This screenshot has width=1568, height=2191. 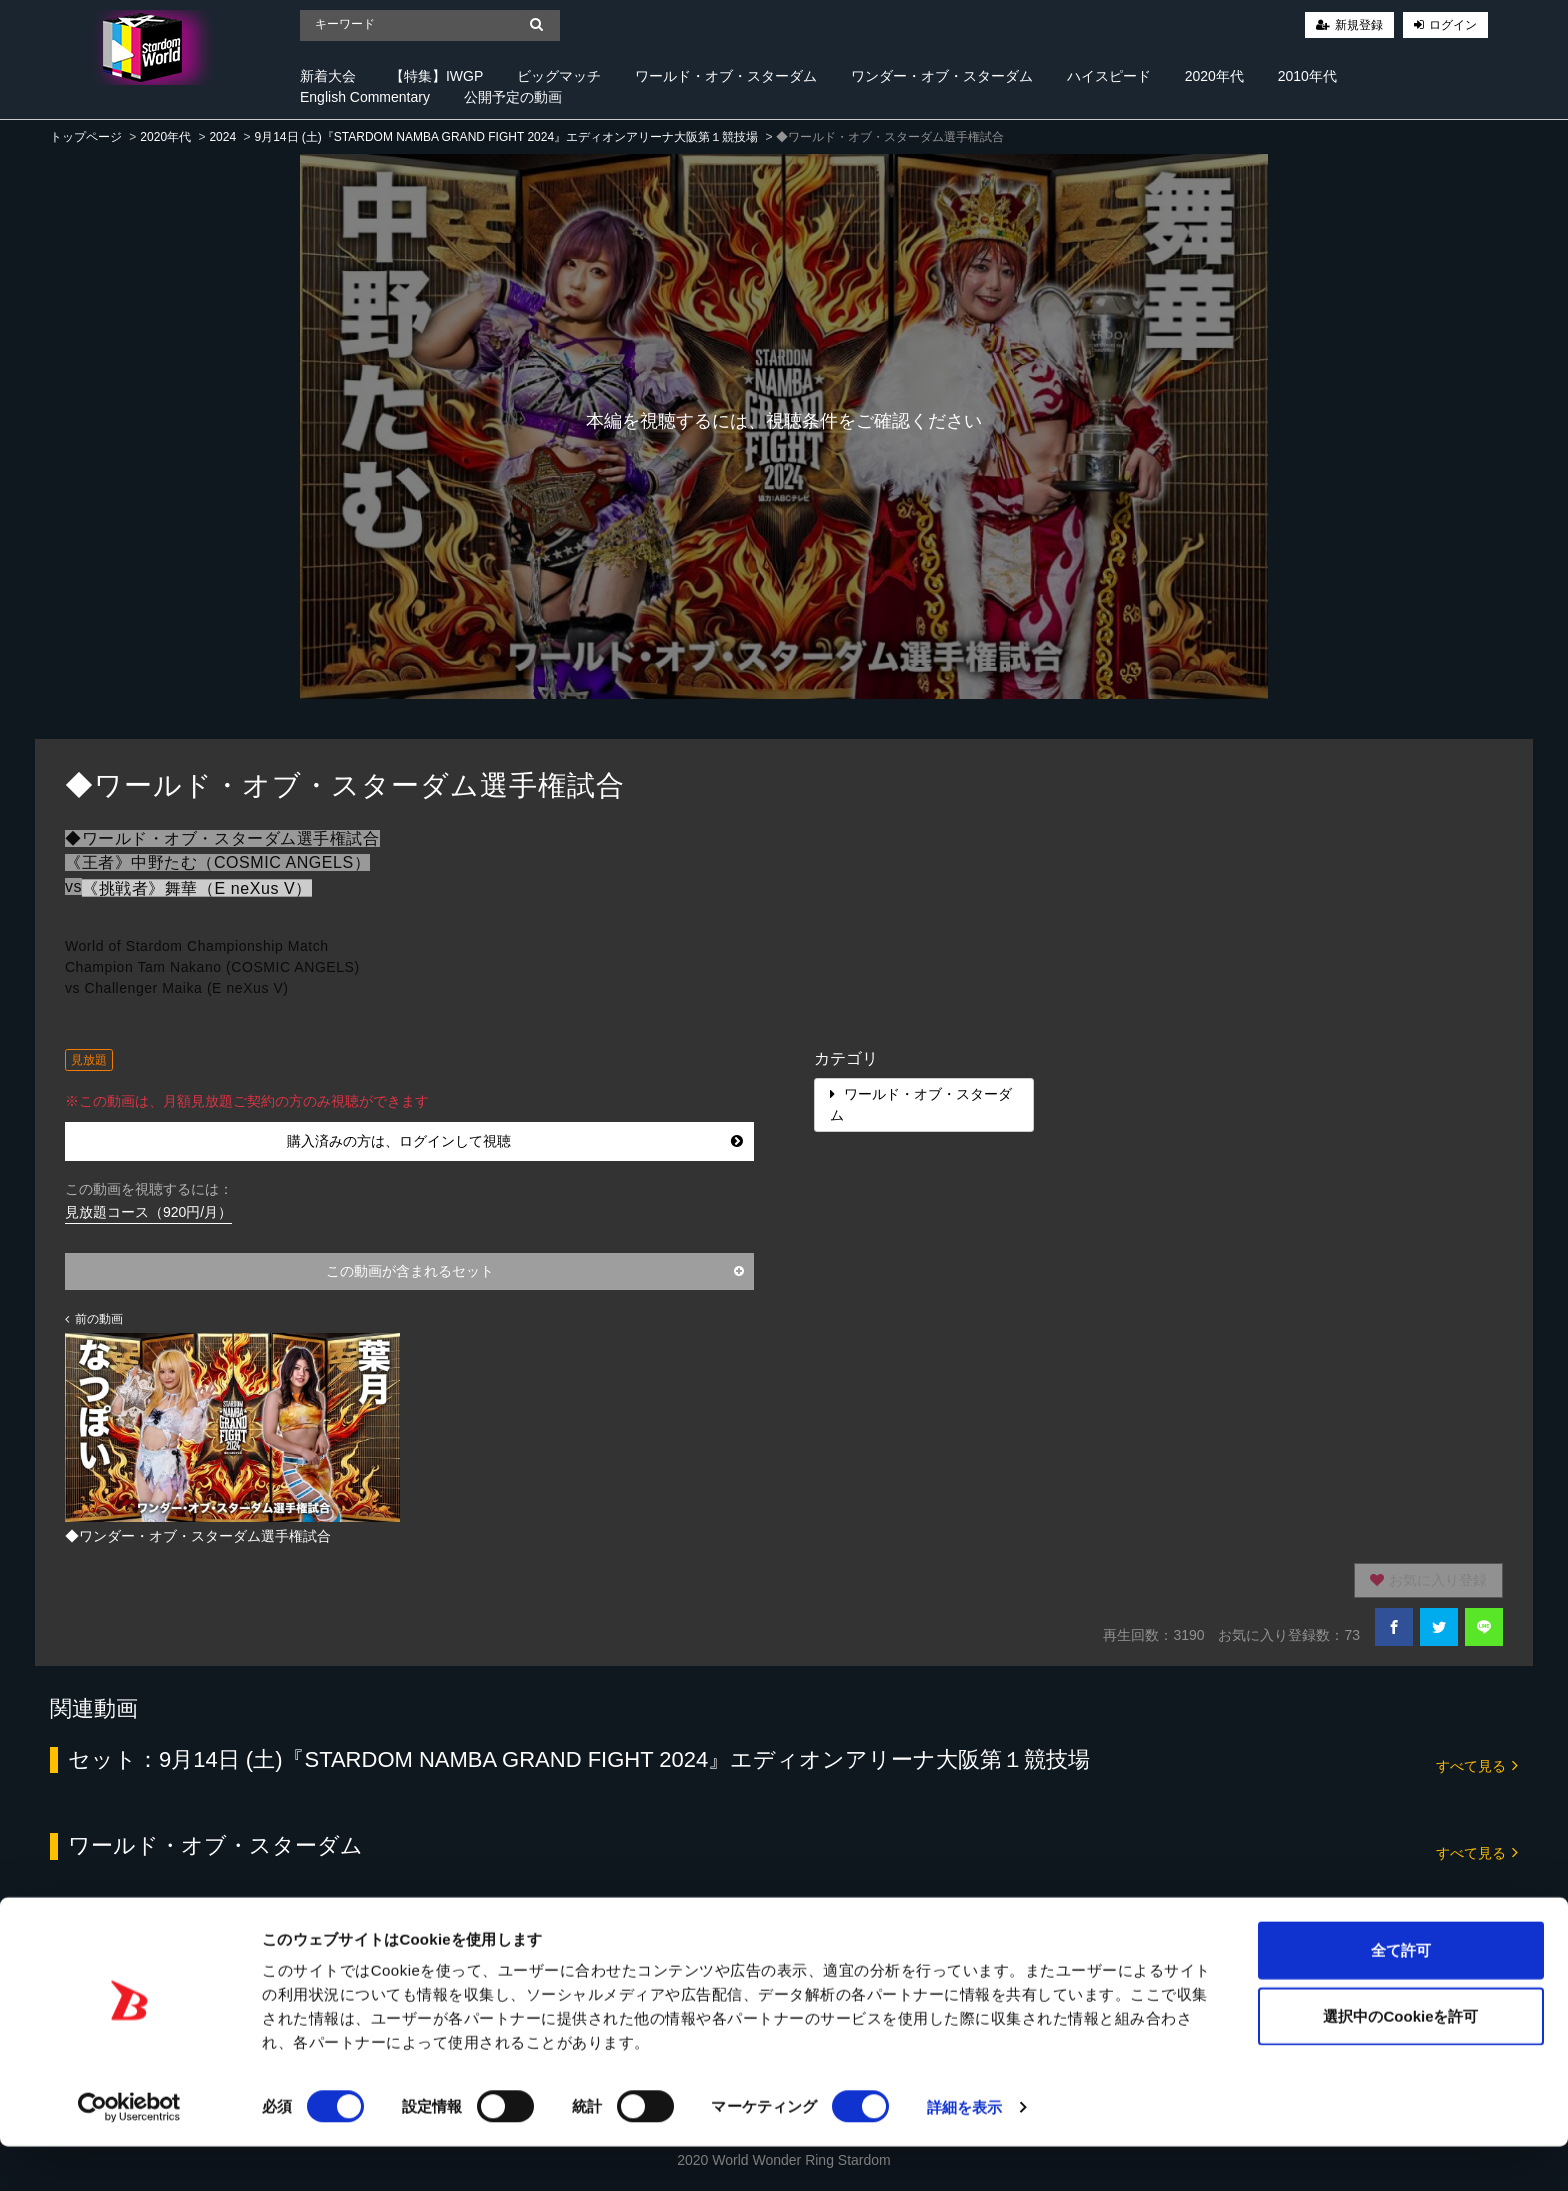 What do you see at coordinates (1214, 76) in the screenshot?
I see `2020年代` at bounding box center [1214, 76].